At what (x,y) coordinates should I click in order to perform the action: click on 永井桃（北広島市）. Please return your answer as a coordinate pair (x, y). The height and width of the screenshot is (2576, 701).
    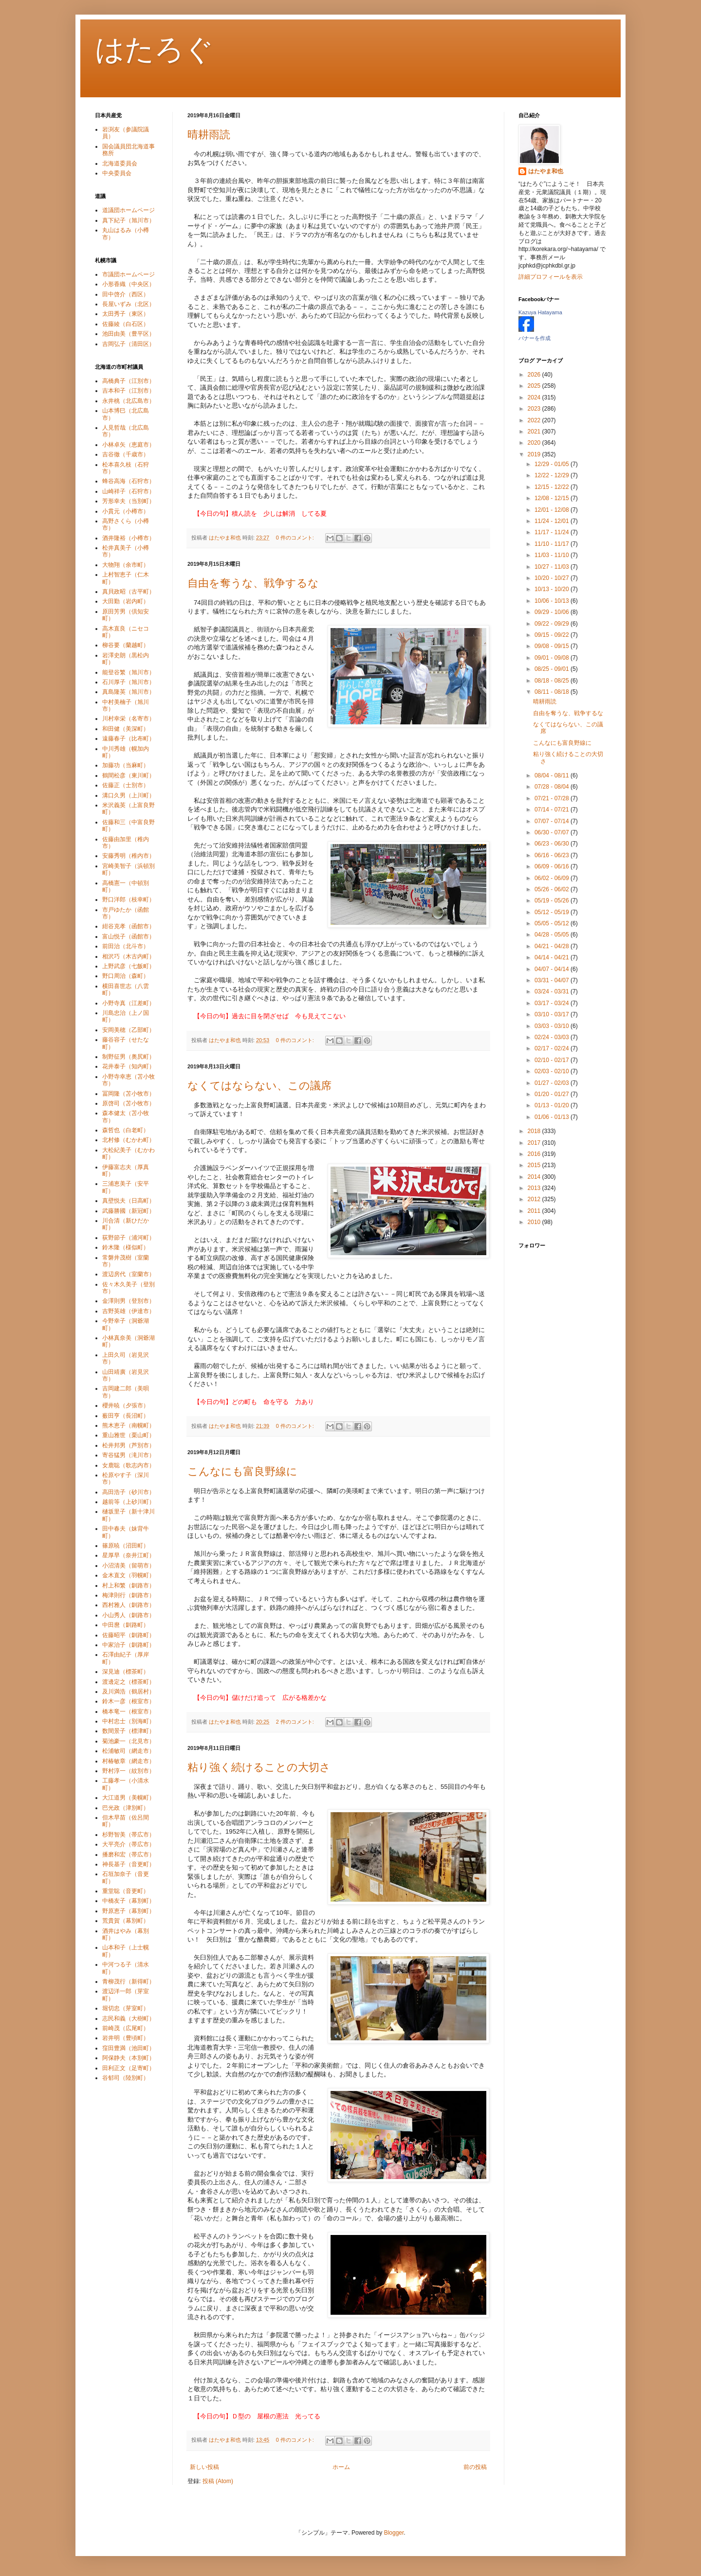
    Looking at the image, I should click on (128, 400).